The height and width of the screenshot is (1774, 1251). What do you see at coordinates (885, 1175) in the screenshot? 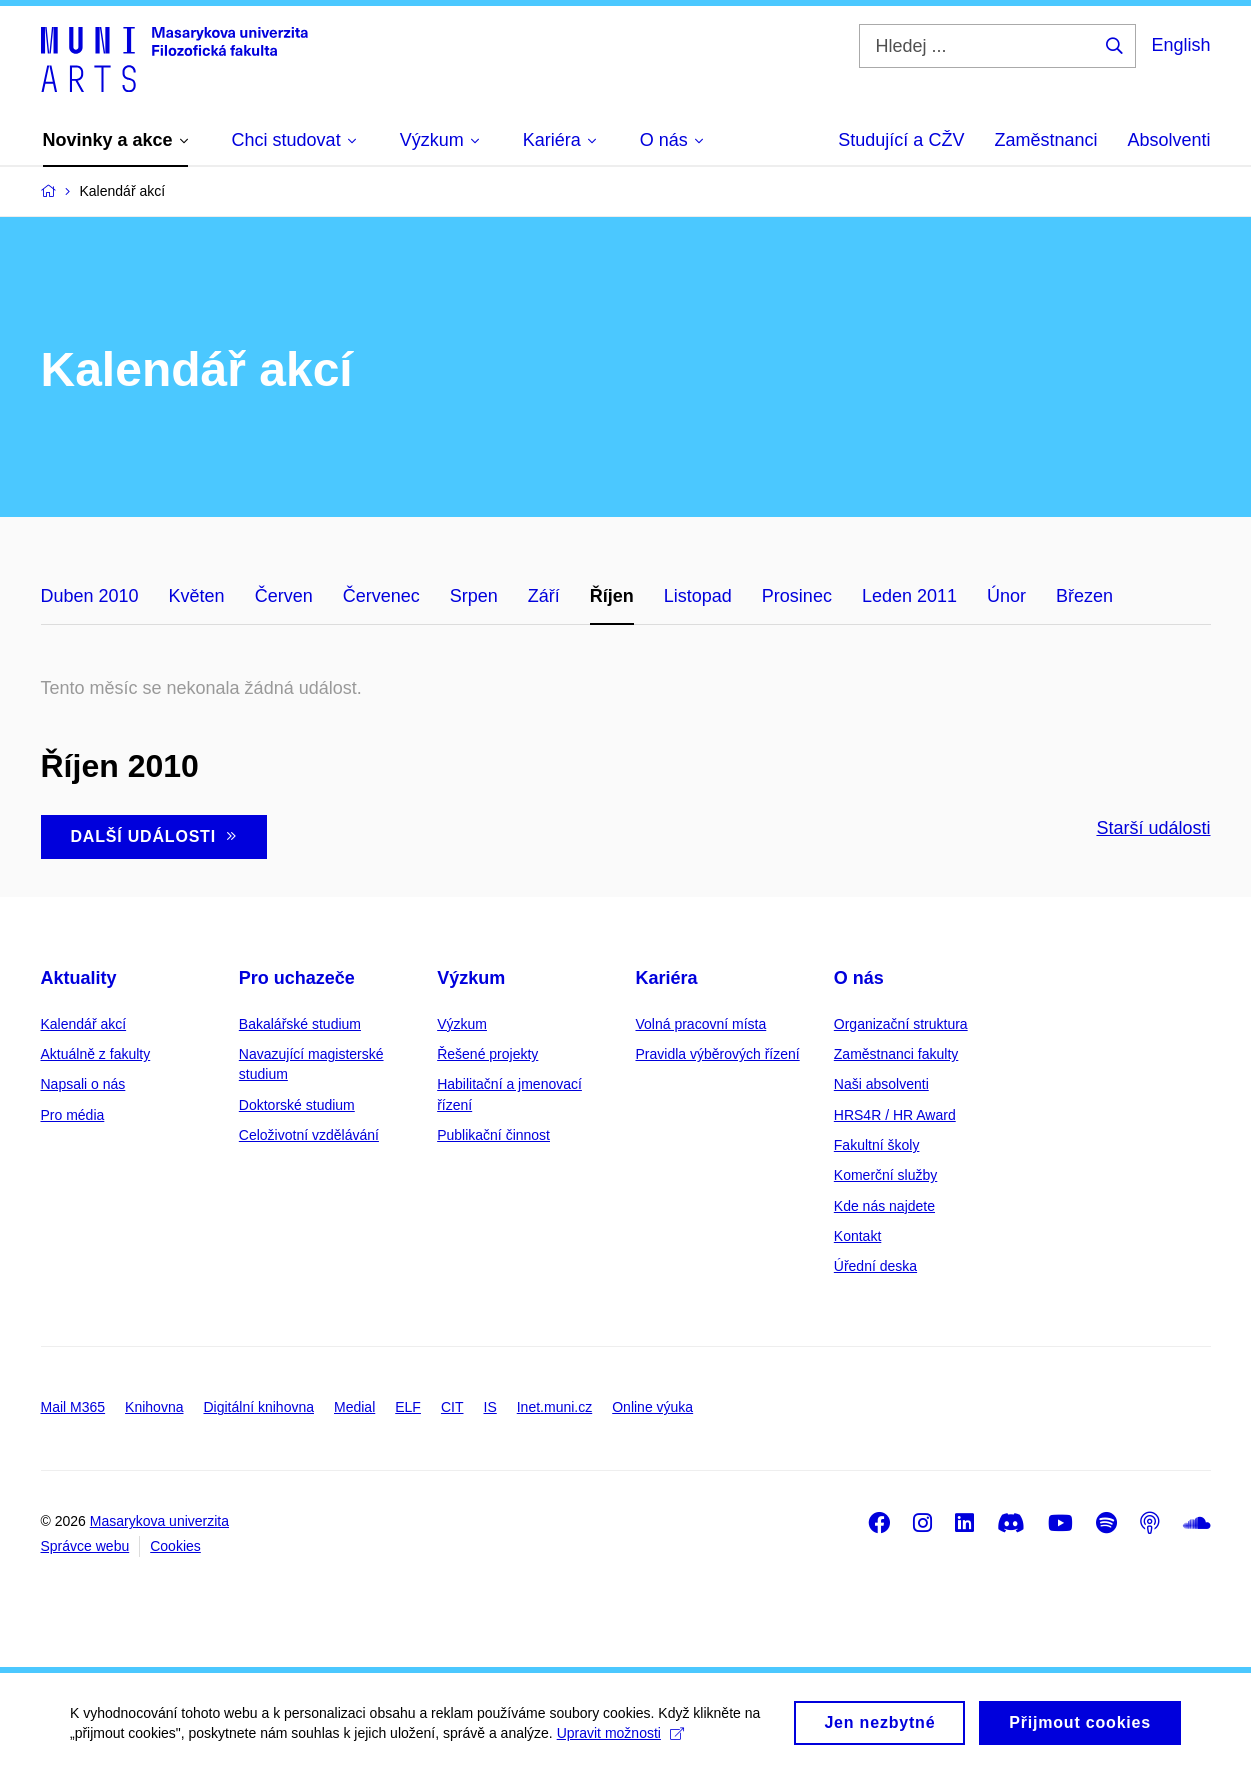
I see `Komerční služby` at bounding box center [885, 1175].